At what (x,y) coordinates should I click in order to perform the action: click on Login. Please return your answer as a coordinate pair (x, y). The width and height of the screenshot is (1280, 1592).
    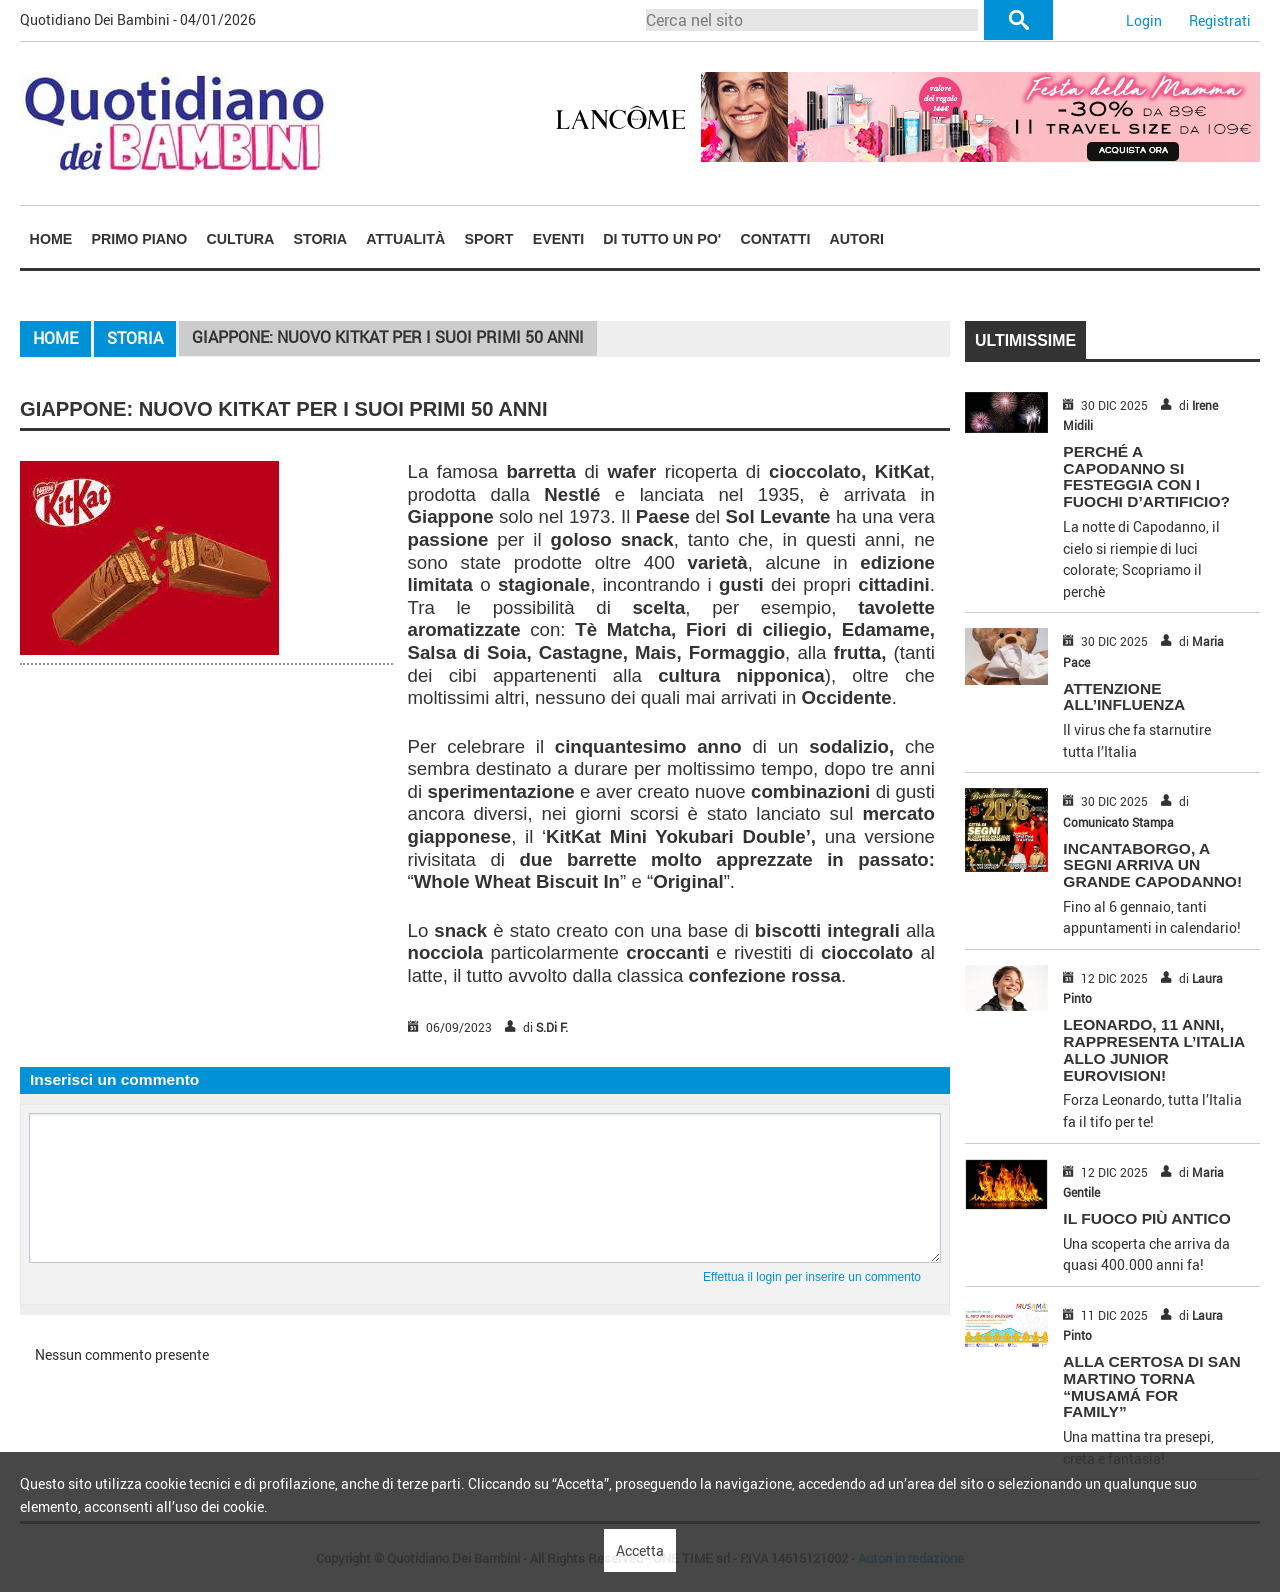
    Looking at the image, I should click on (1144, 20).